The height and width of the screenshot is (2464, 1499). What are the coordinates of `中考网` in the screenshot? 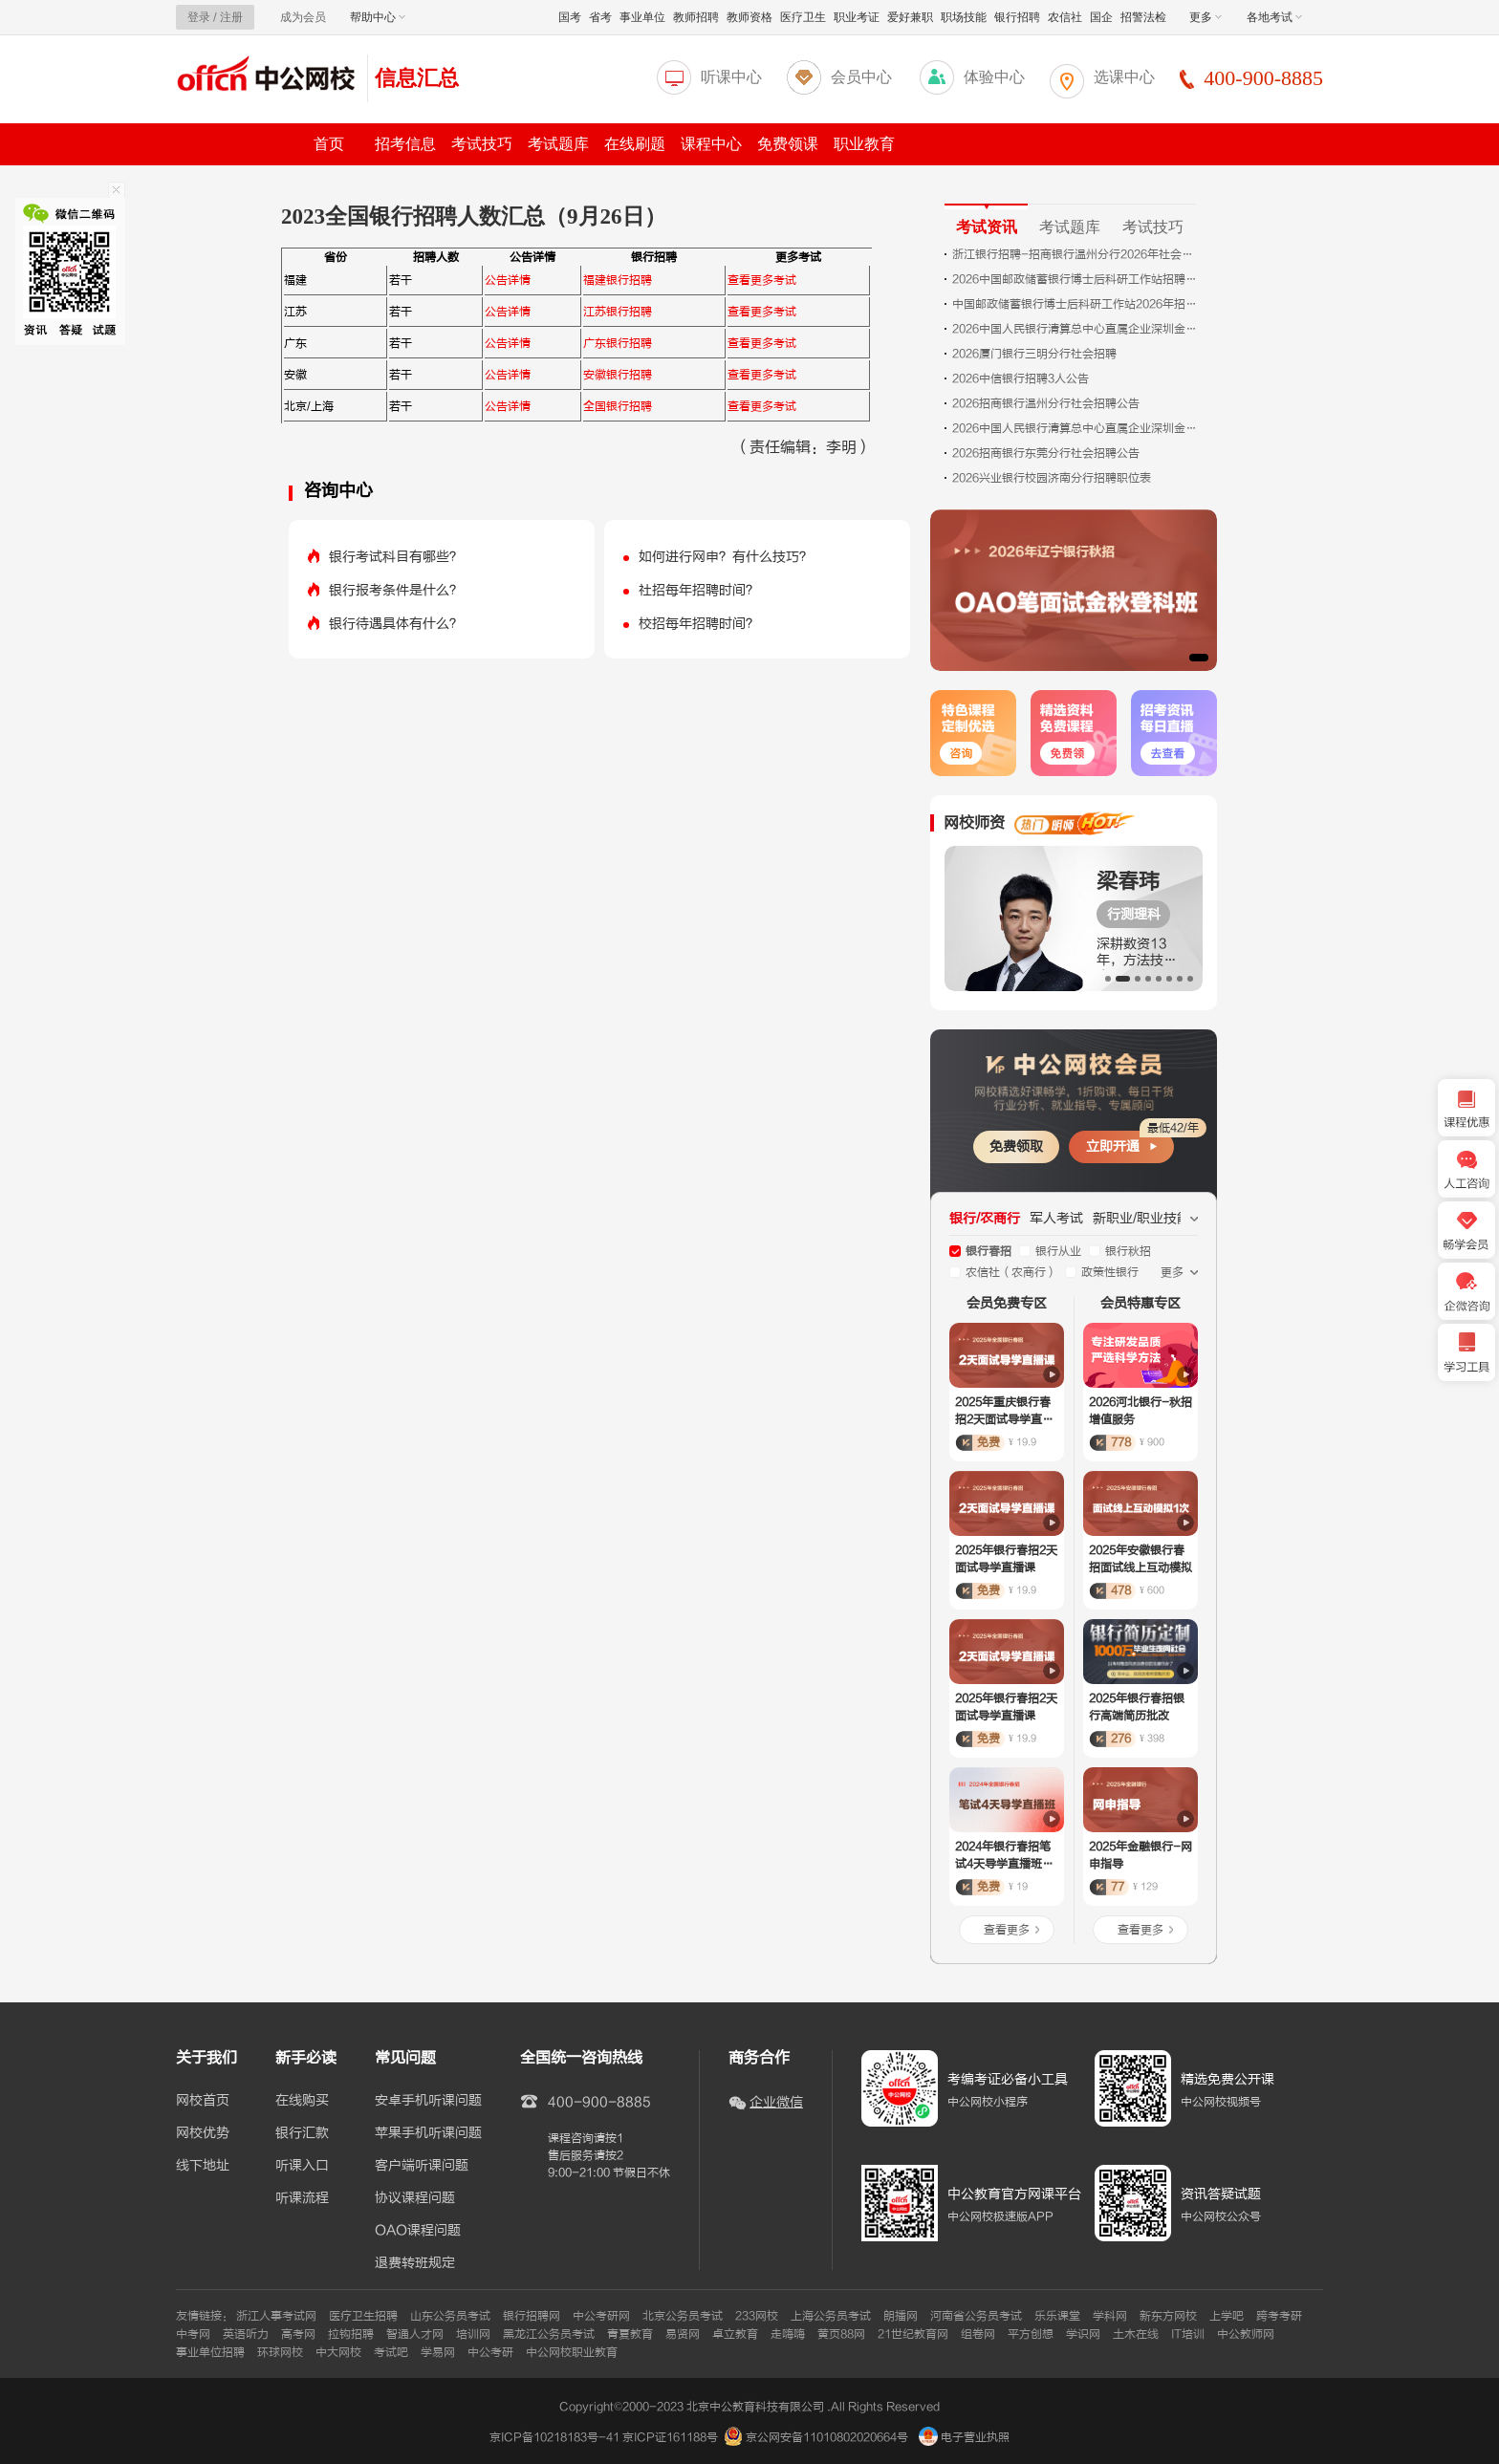 It's located at (193, 2334).